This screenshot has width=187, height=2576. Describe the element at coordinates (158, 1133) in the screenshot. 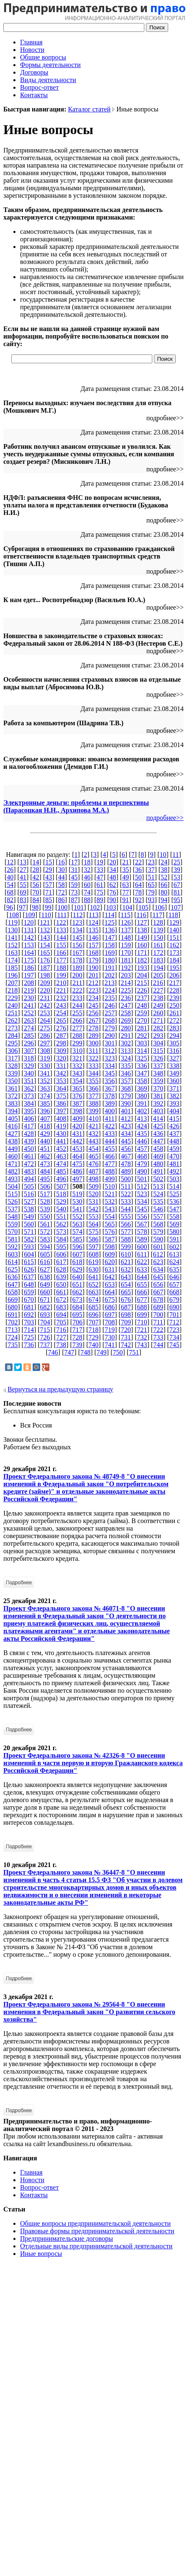

I see `436` at that location.